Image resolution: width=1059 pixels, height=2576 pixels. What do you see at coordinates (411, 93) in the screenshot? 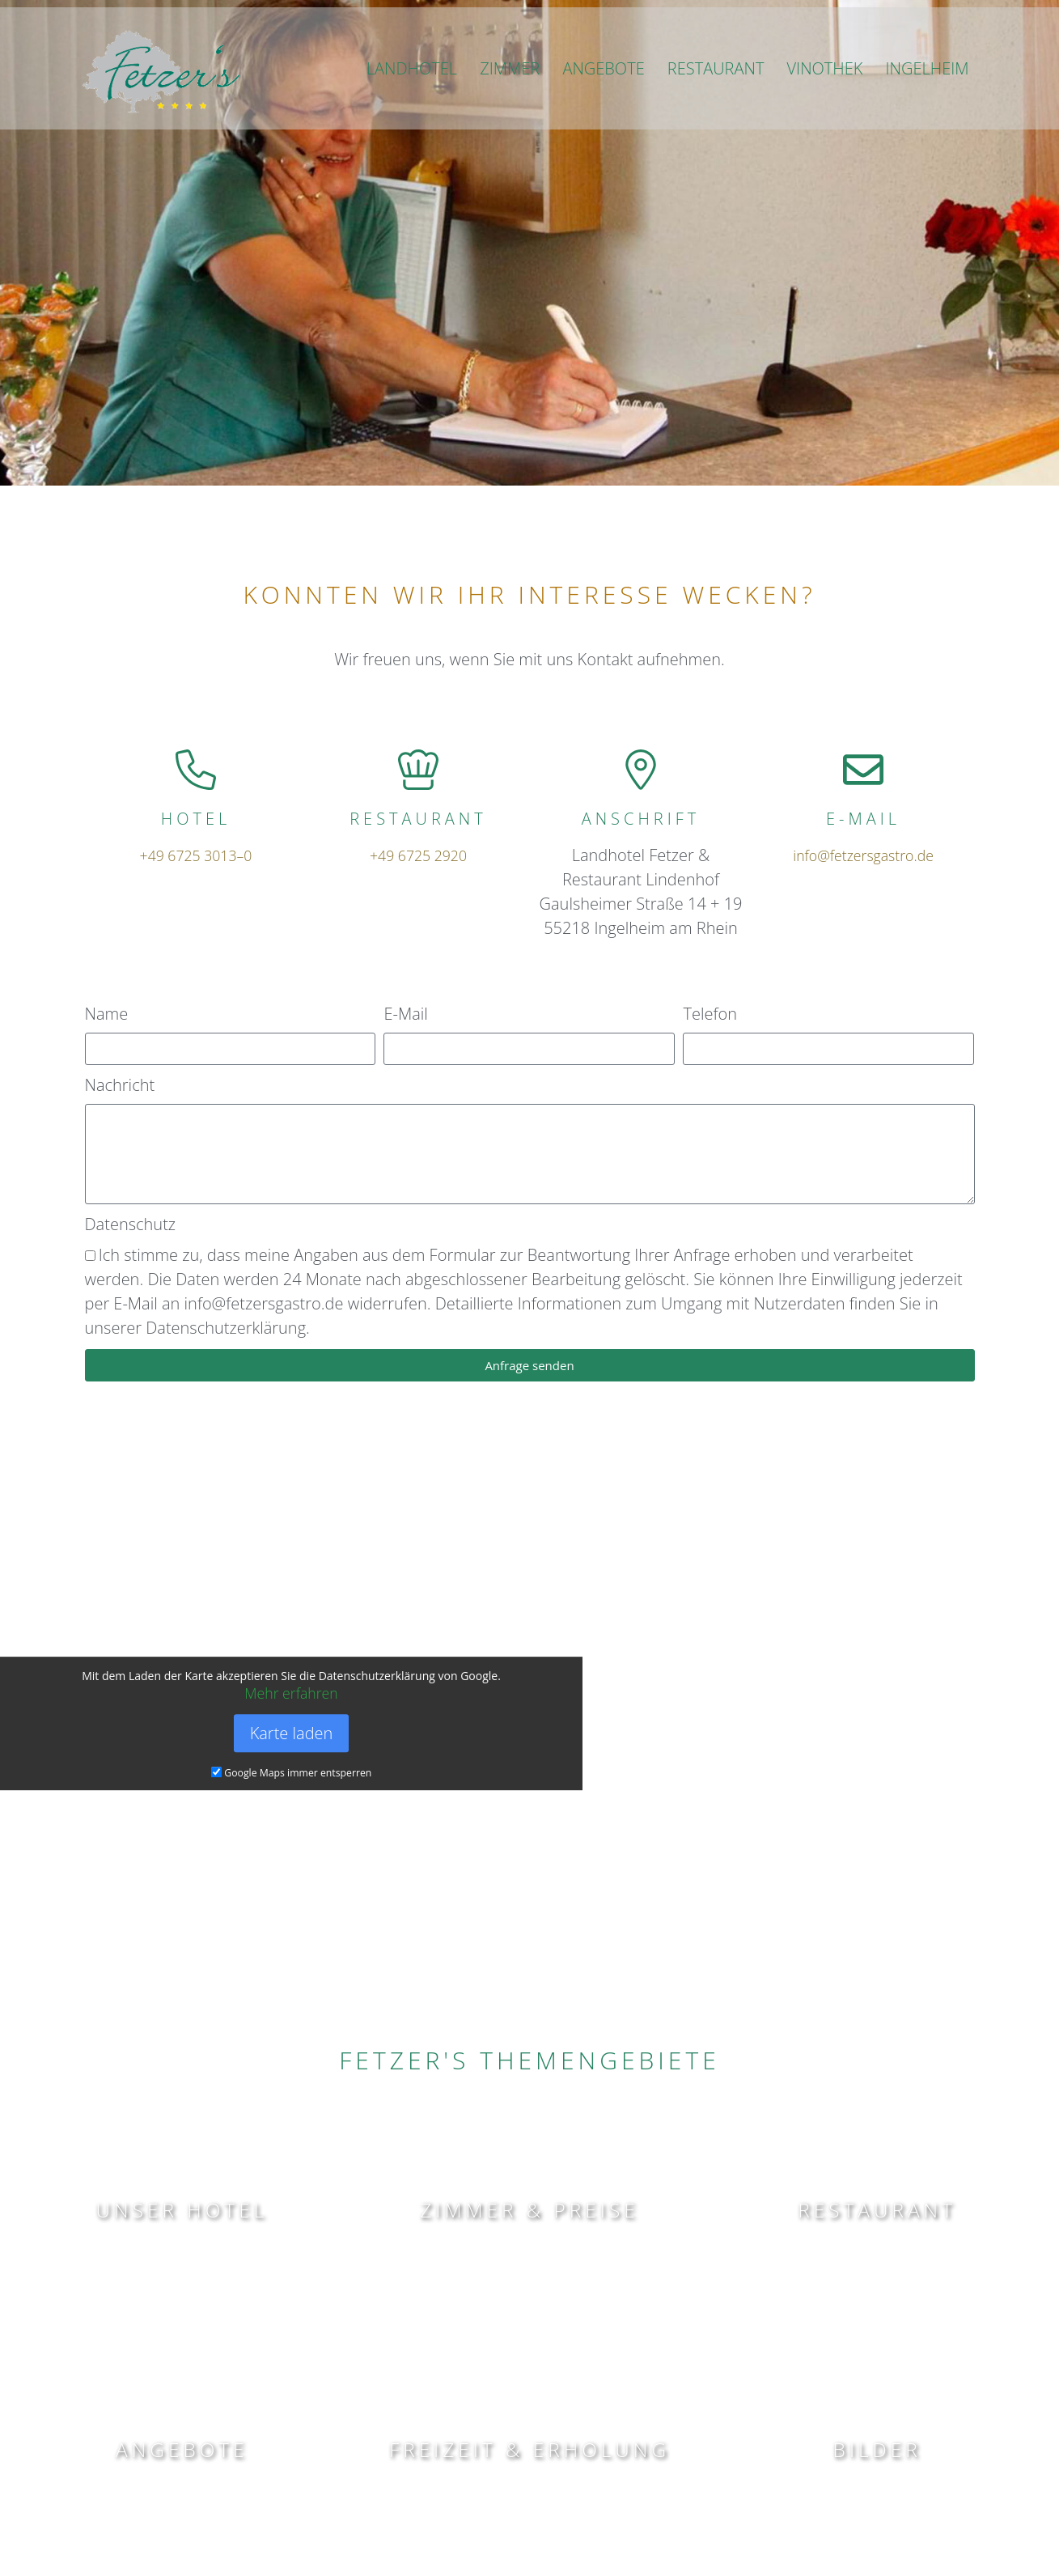
I see `LANDHOTEL` at bounding box center [411, 93].